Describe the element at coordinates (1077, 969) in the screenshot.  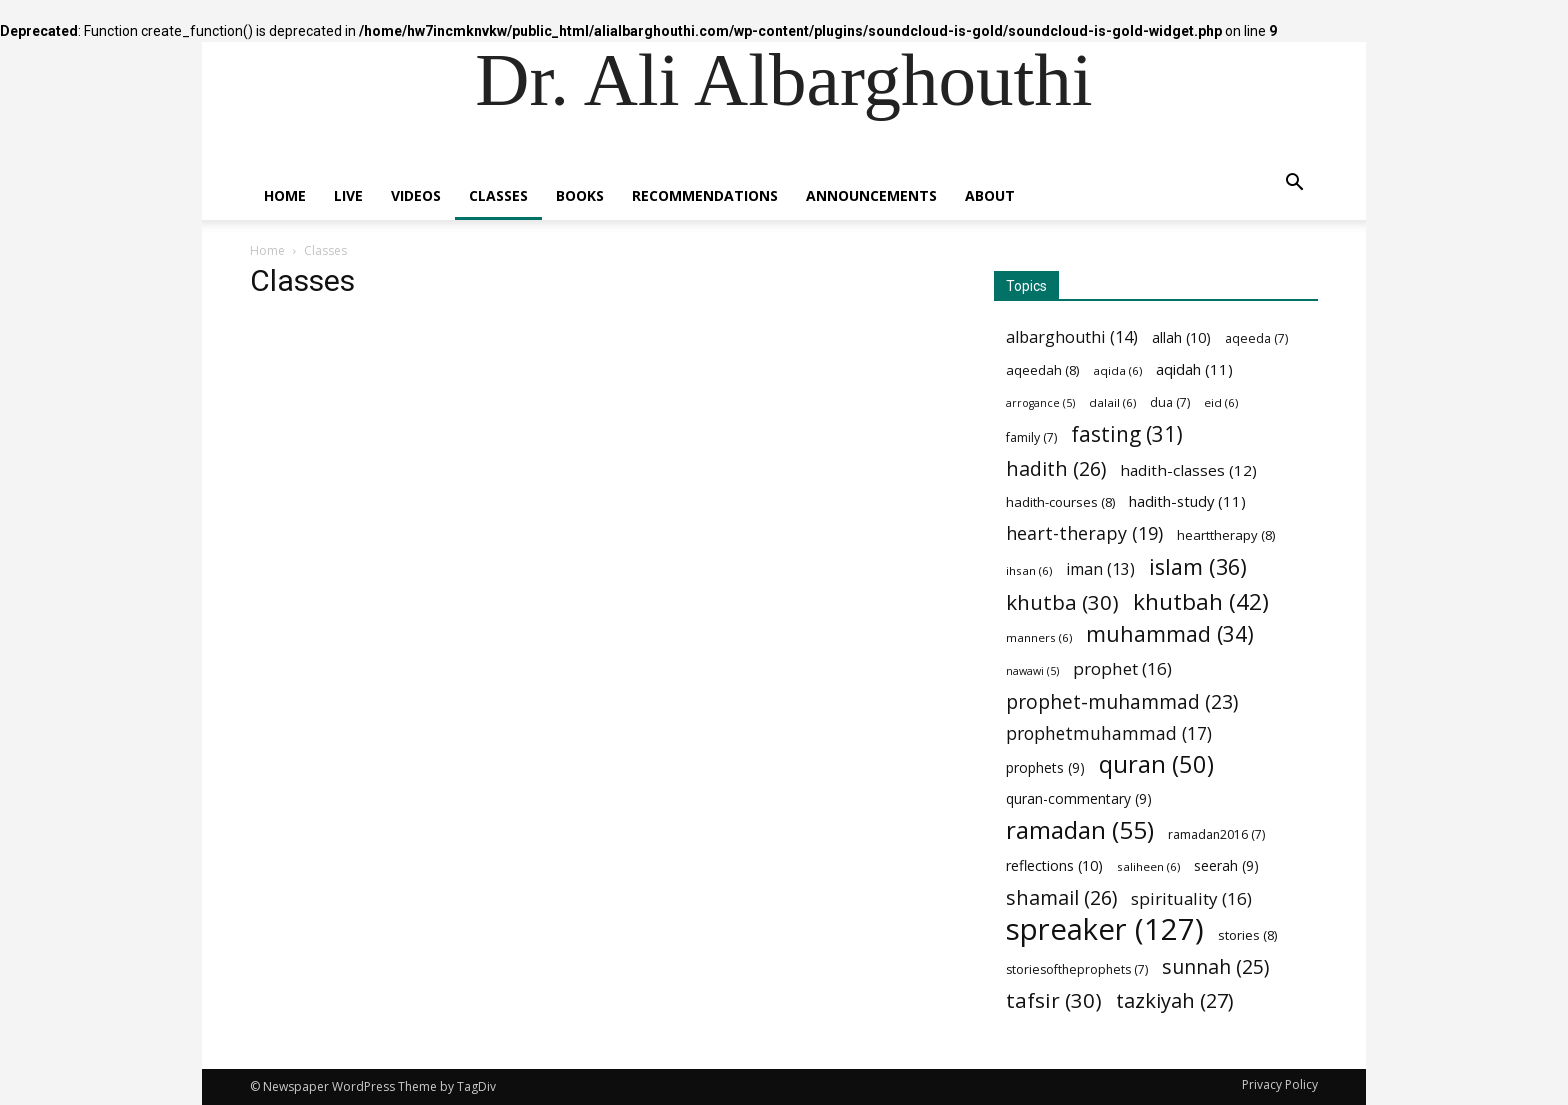
I see `storiesoftheprophets [storiesoftheprophets (7 items)]` at that location.